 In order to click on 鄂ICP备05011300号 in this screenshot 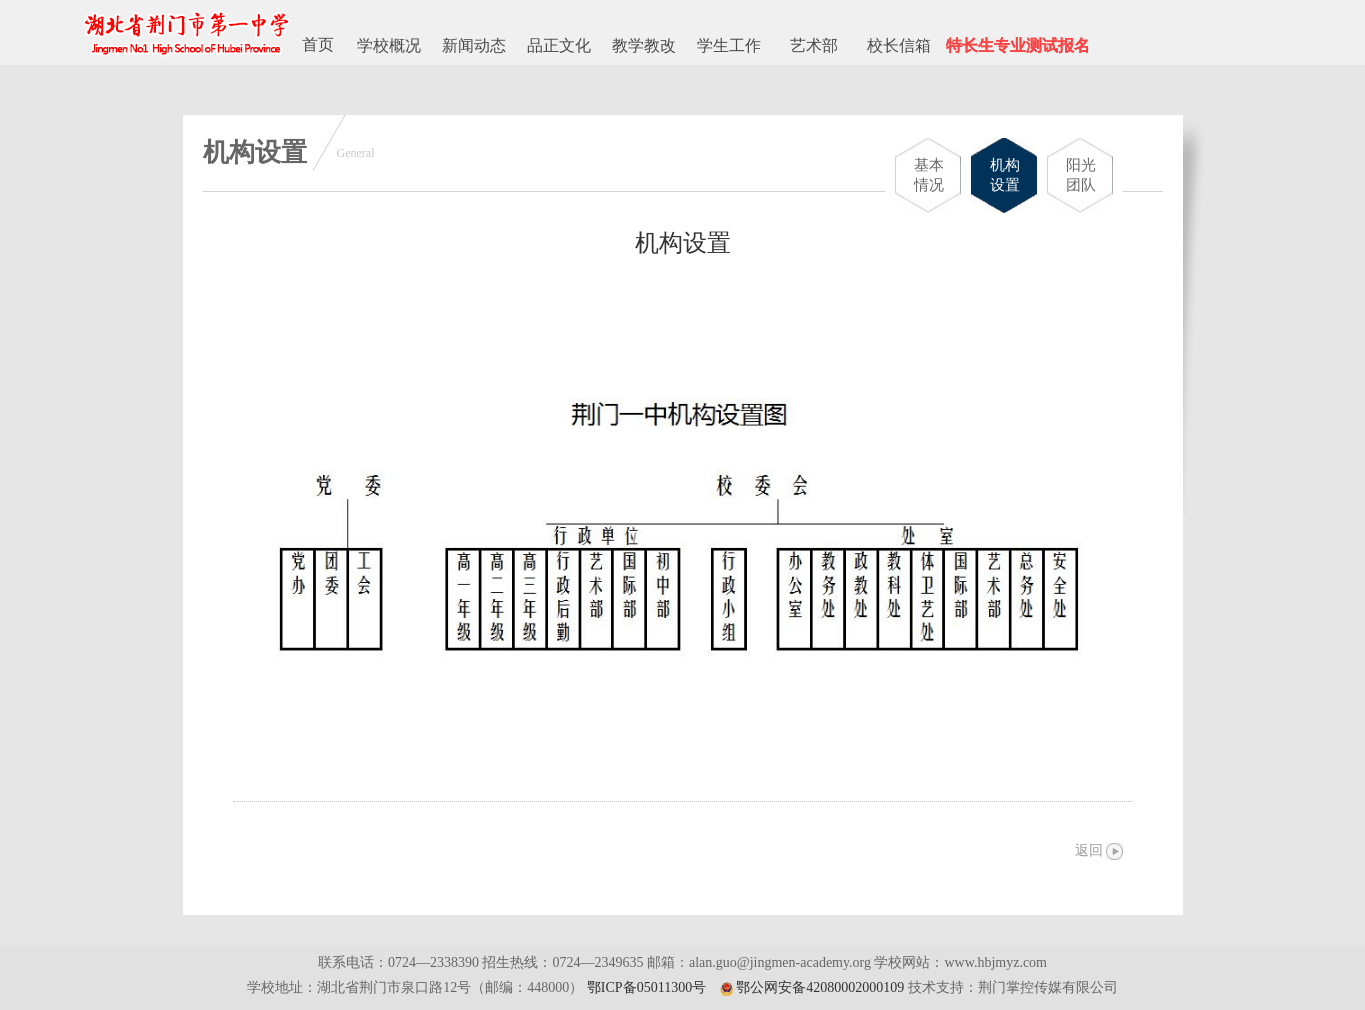, I will do `click(646, 987)`.